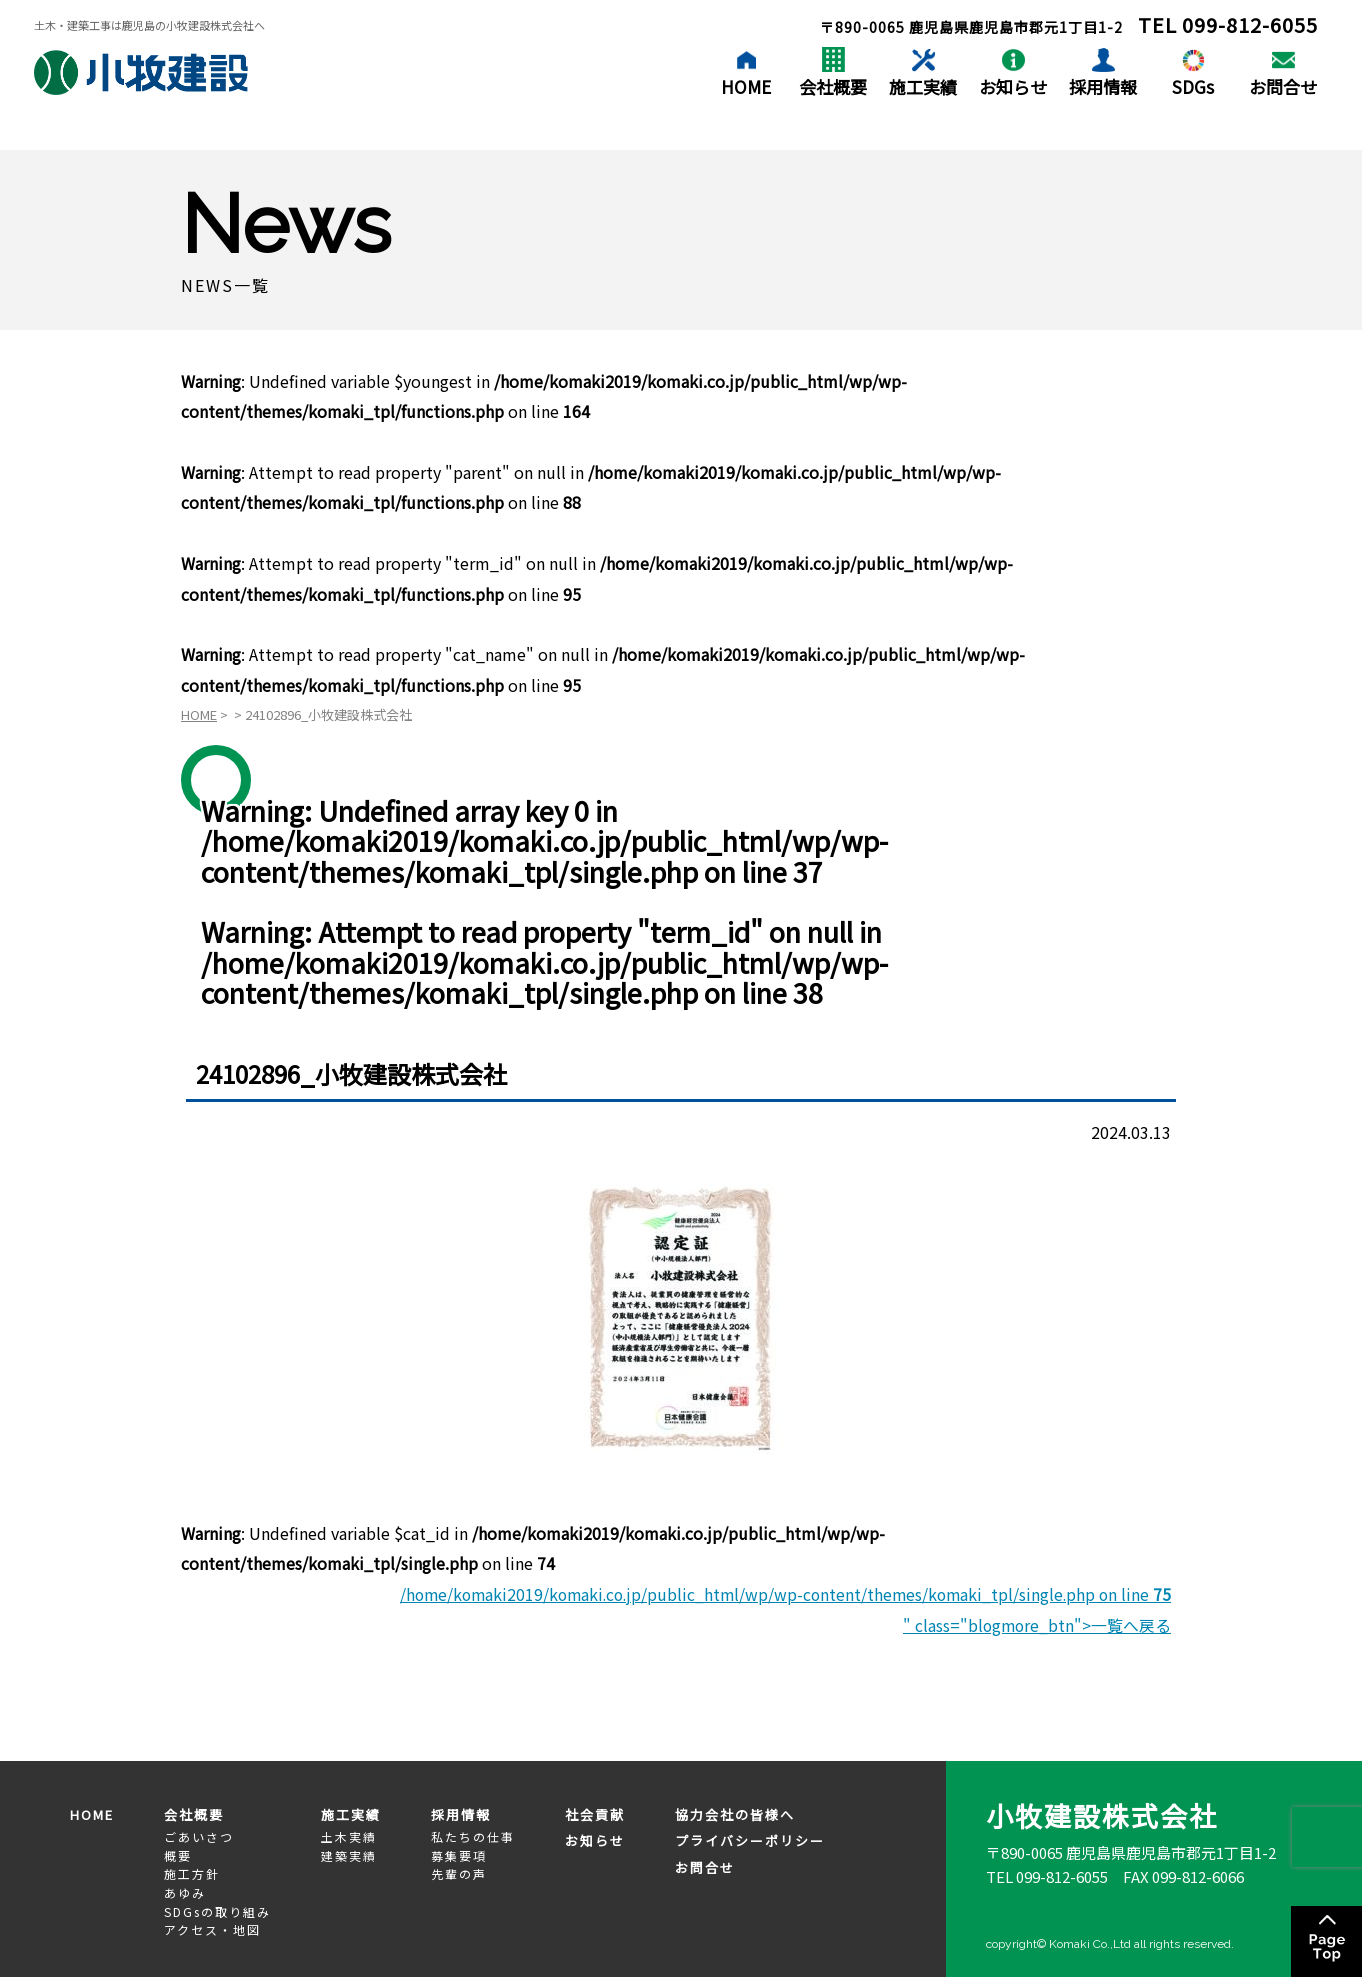  What do you see at coordinates (199, 1835) in the screenshot?
I see `ごあいさつ` at bounding box center [199, 1835].